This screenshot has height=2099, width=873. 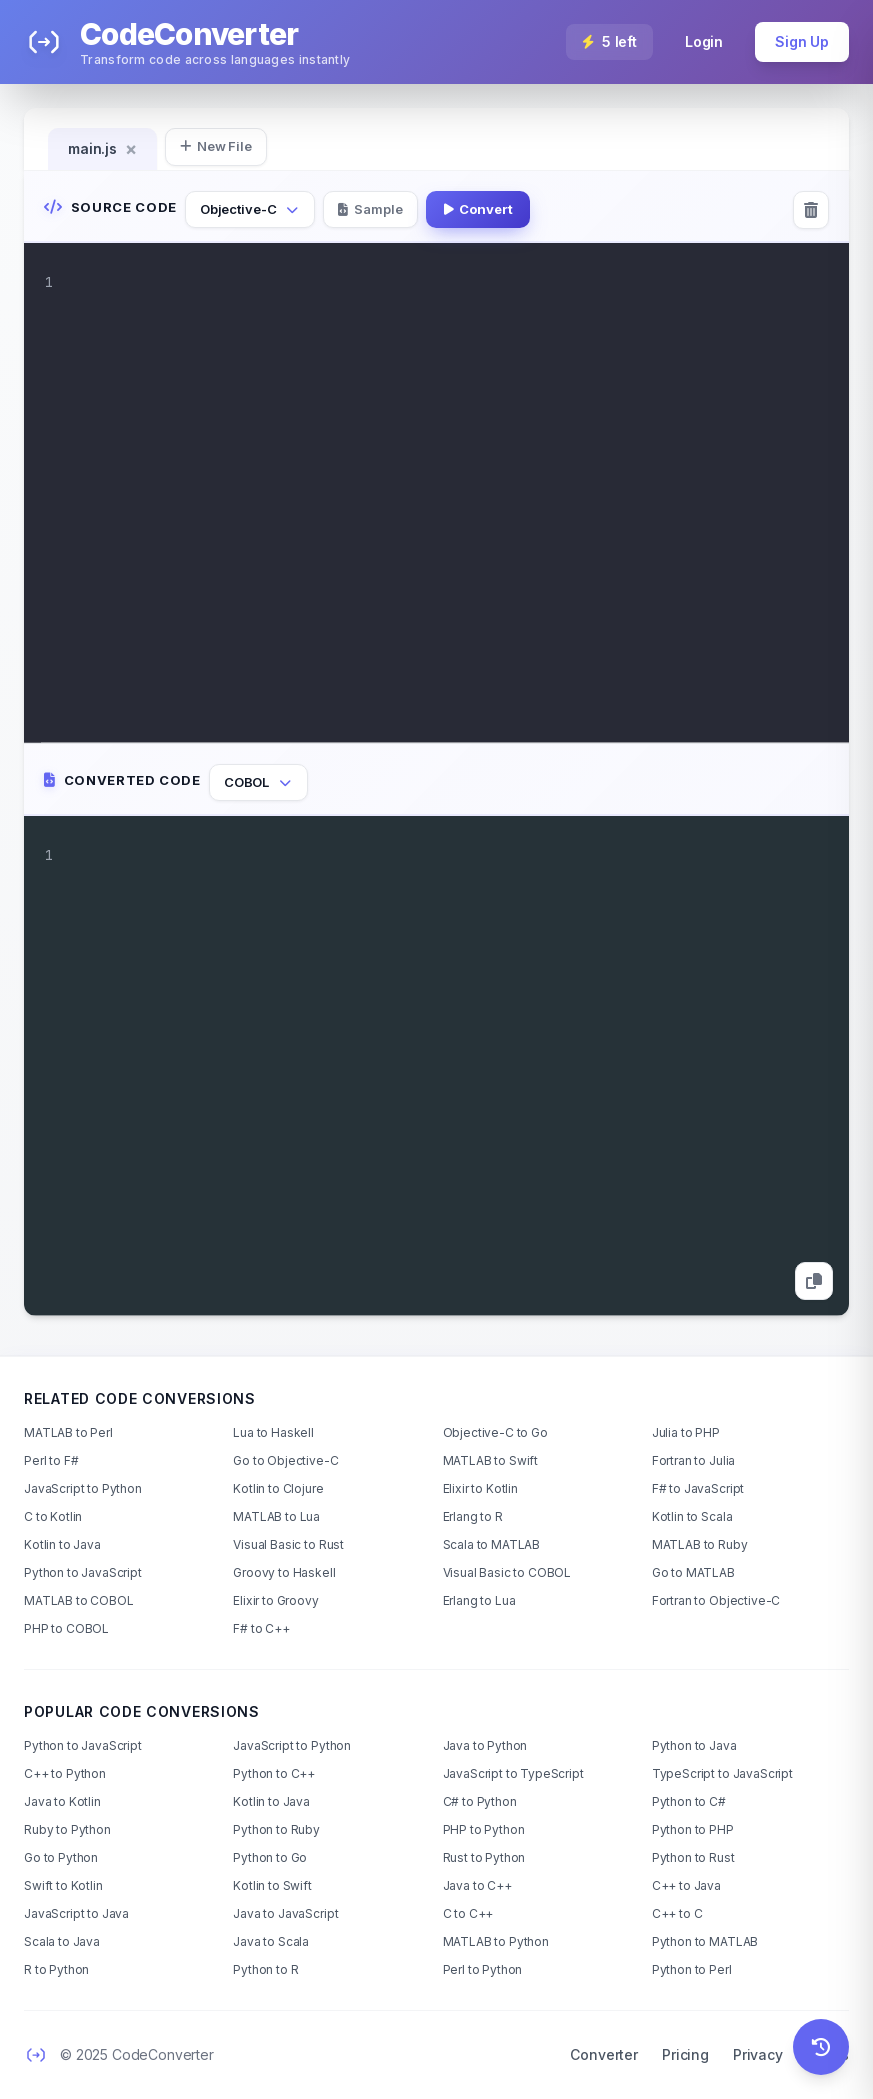 What do you see at coordinates (272, 1885) in the screenshot?
I see `Kotlin to Swift` at bounding box center [272, 1885].